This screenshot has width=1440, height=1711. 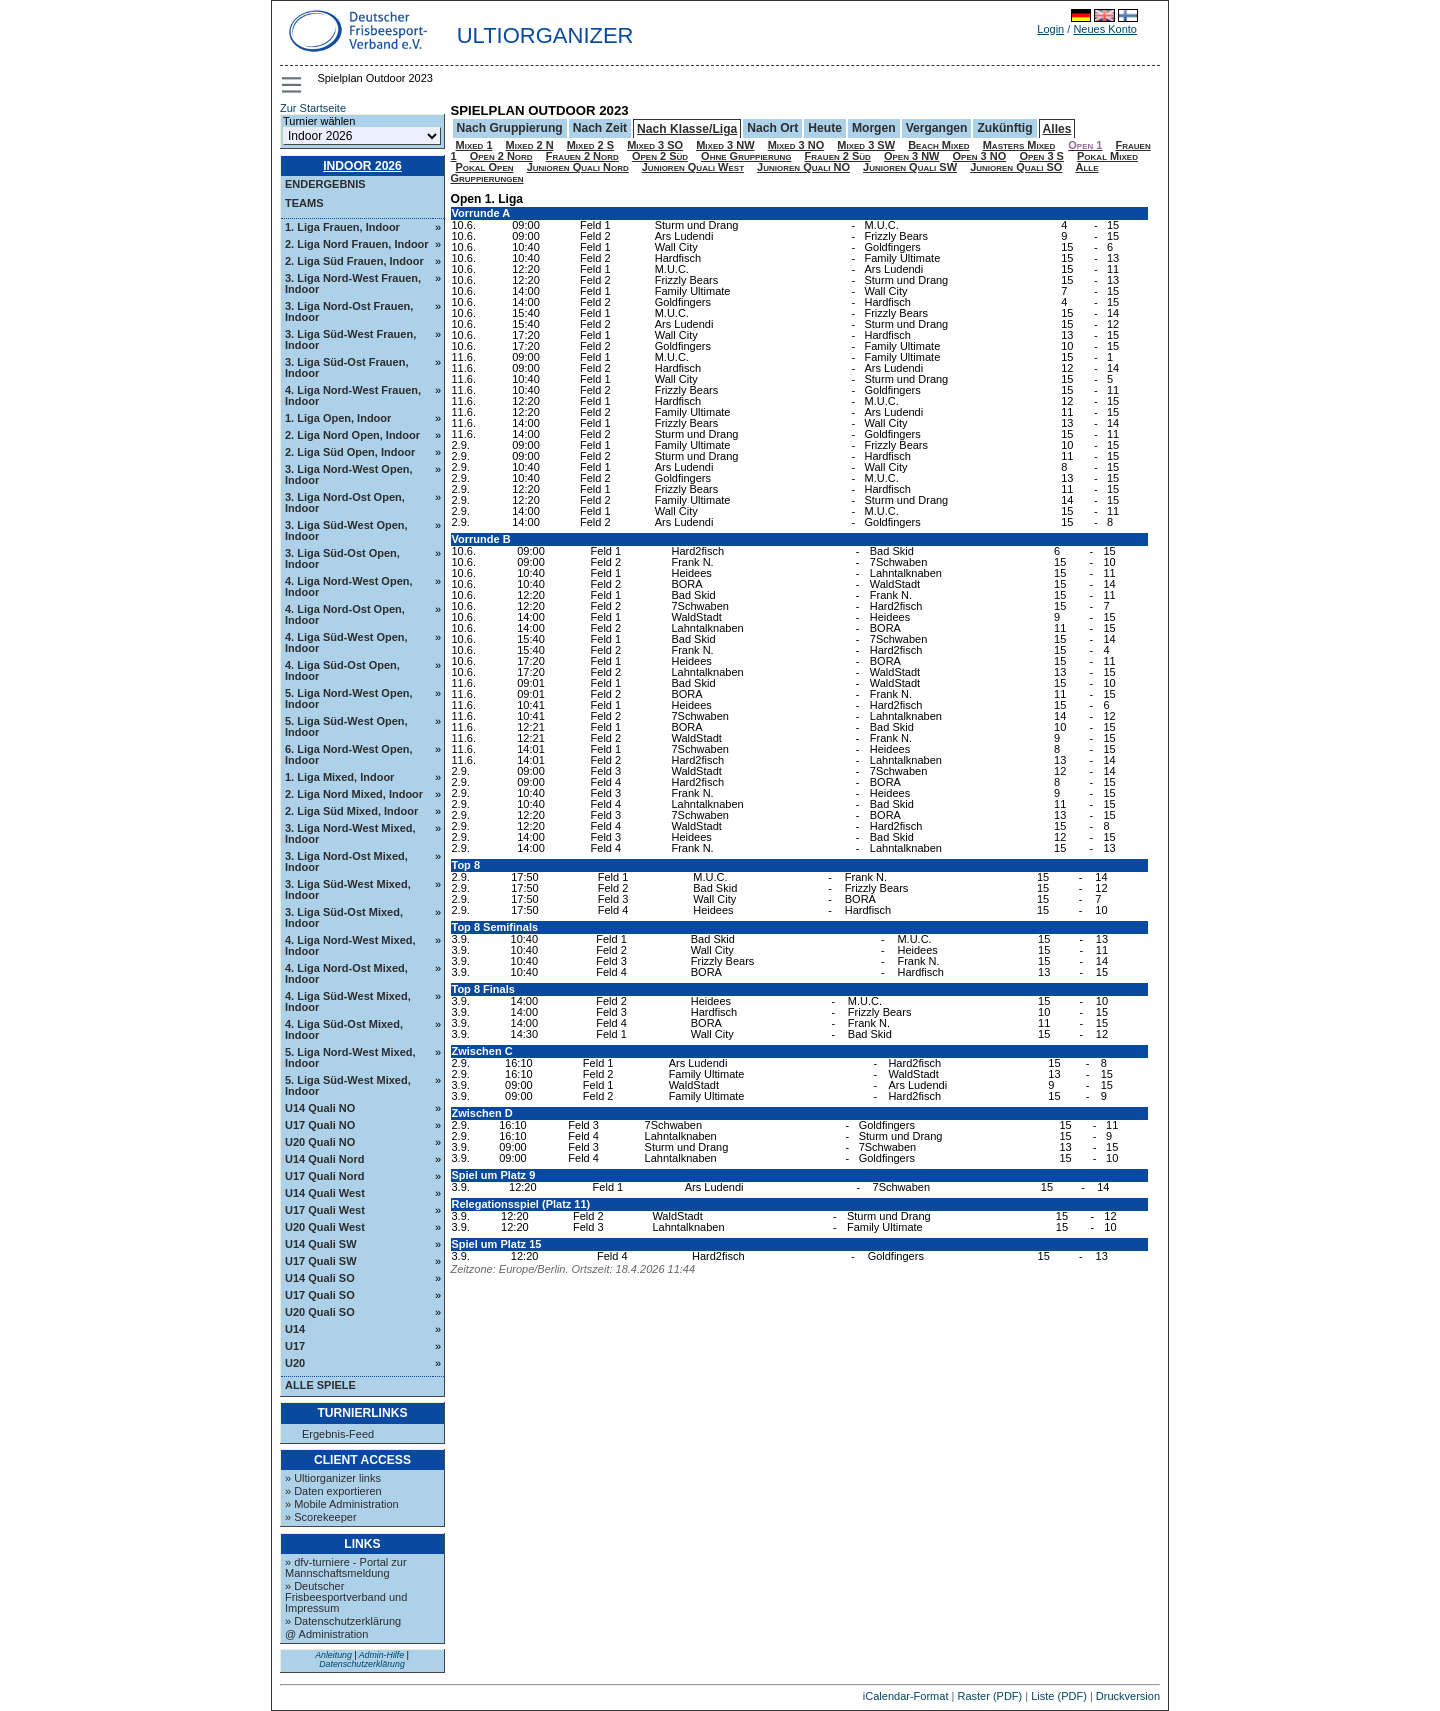 I want to click on Neues Konto, so click(x=1105, y=29).